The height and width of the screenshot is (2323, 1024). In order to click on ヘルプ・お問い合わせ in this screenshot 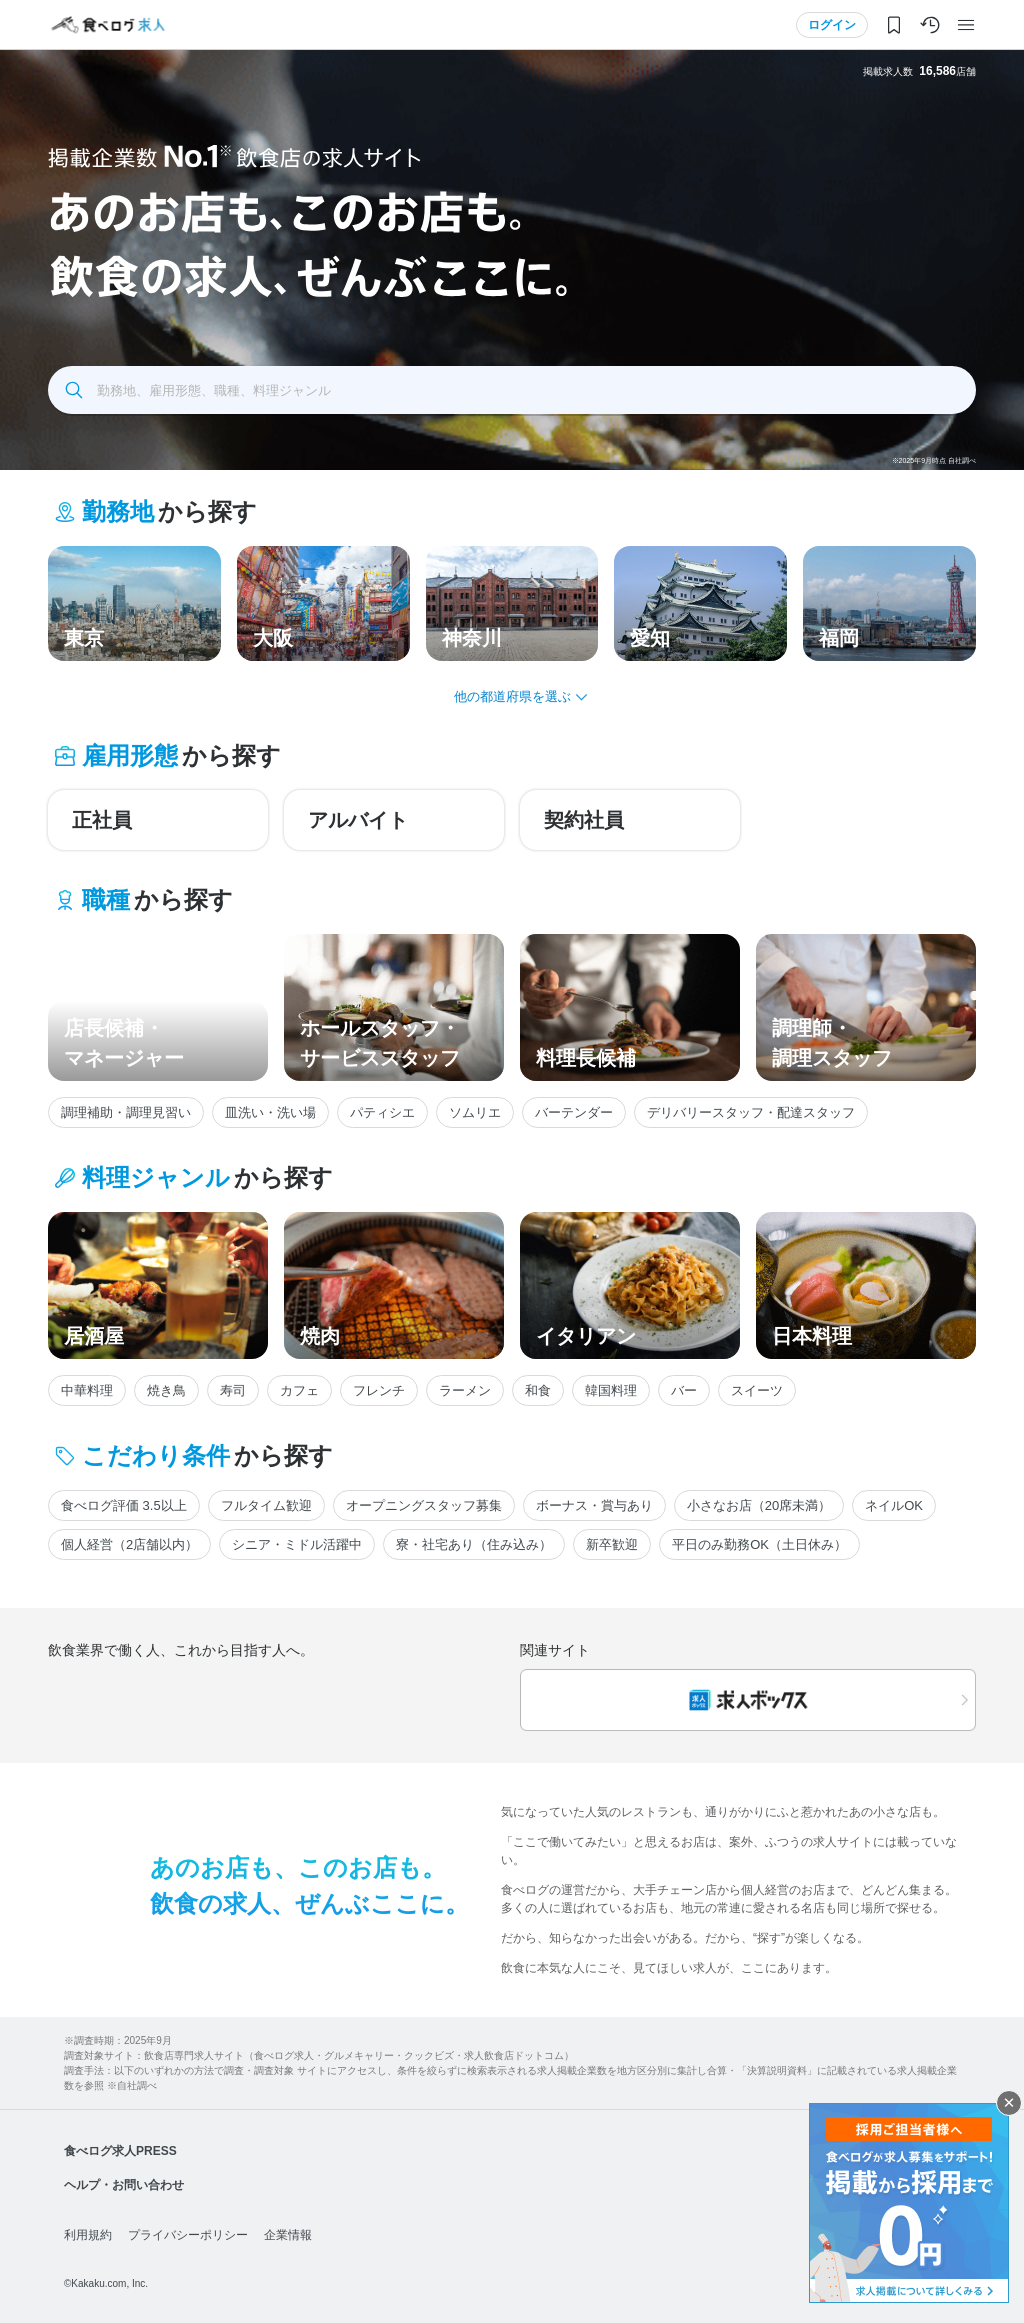, I will do `click(124, 2185)`.